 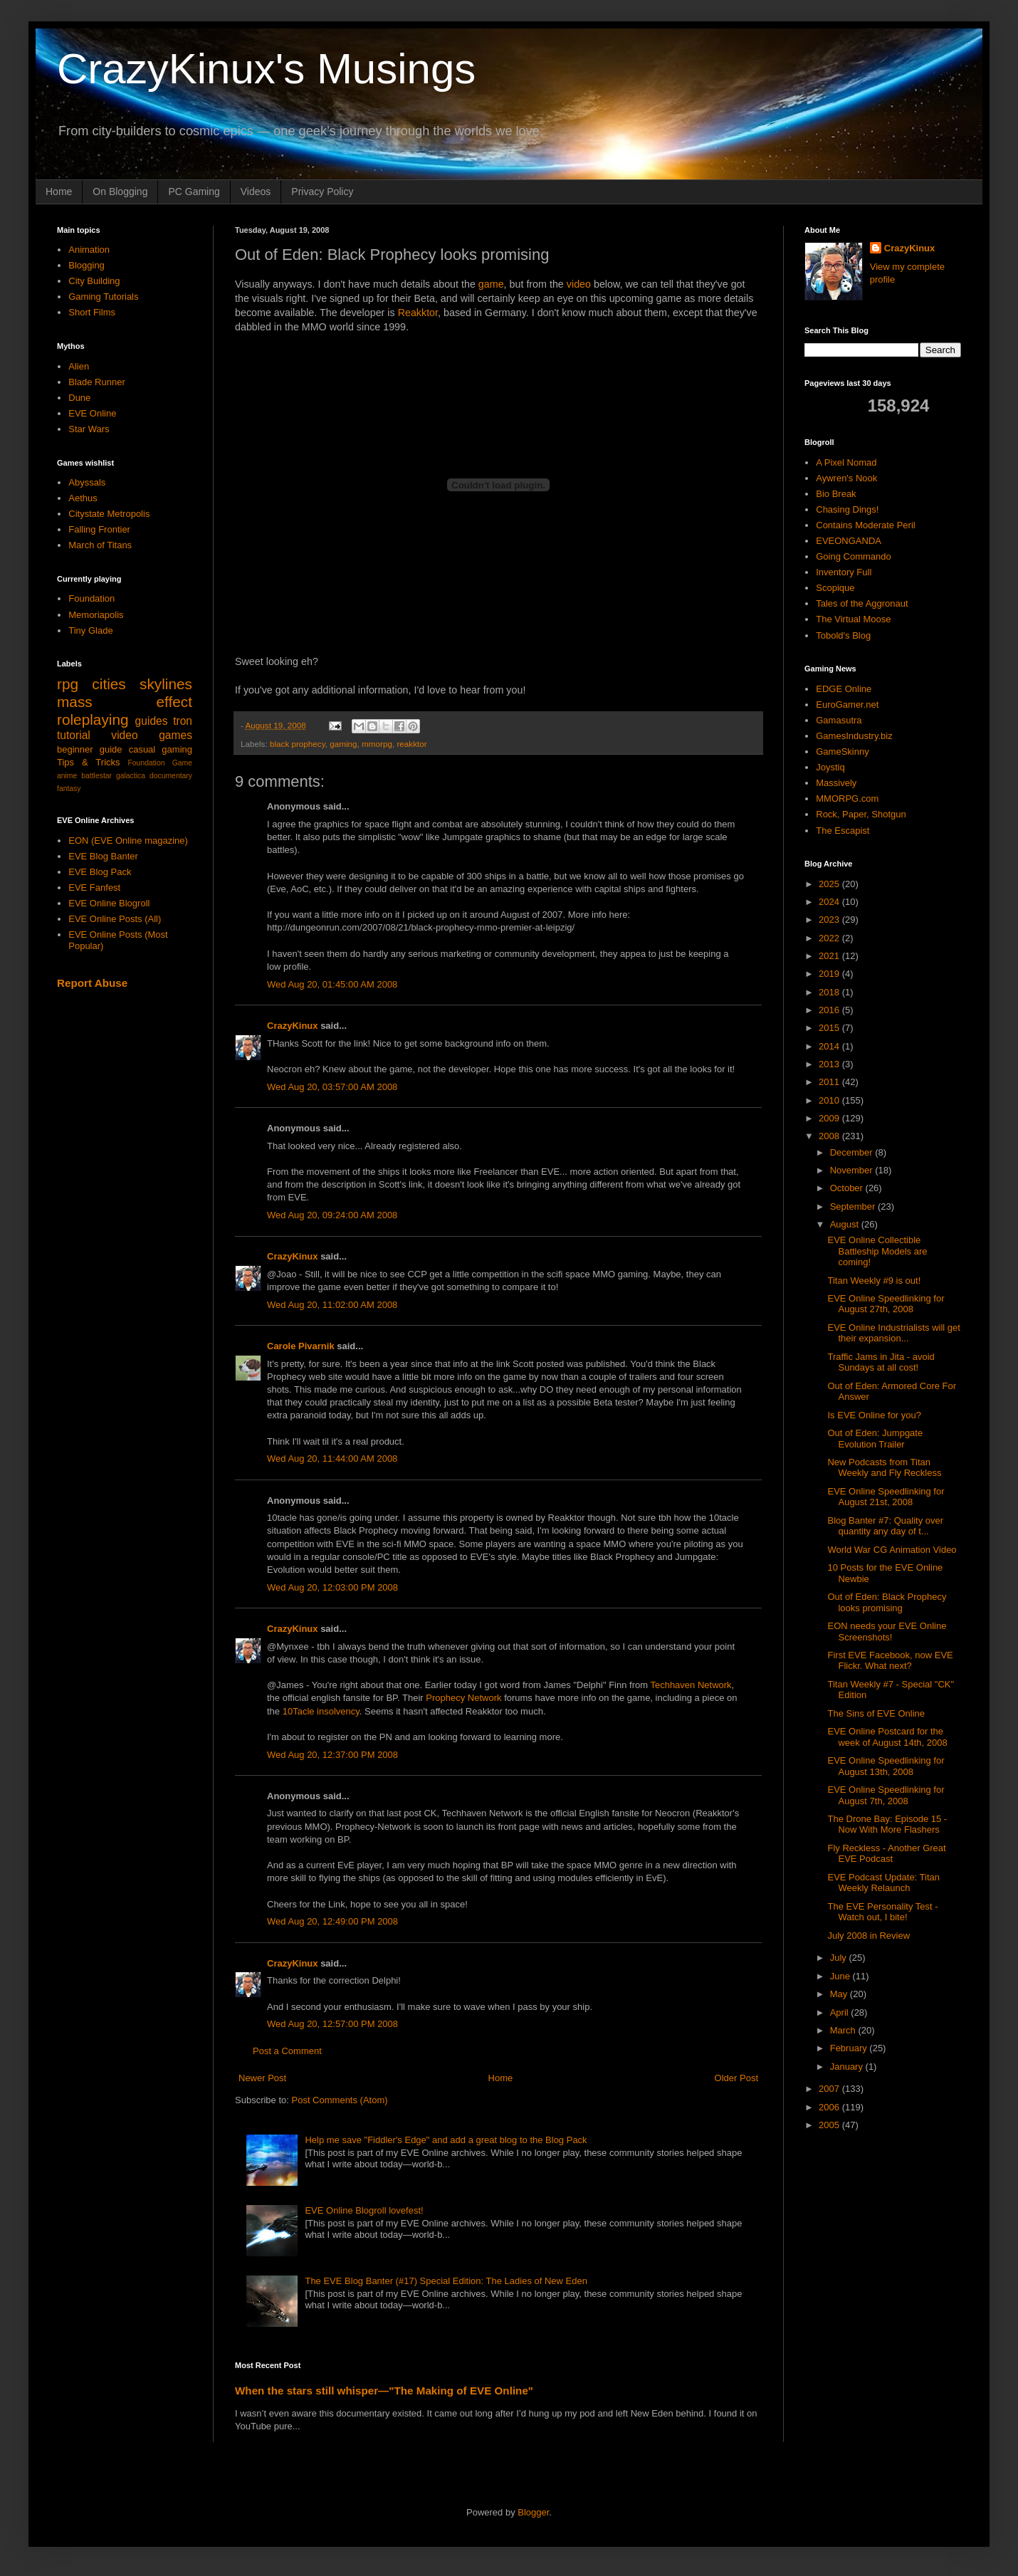 What do you see at coordinates (86, 482) in the screenshot?
I see `Abyssals` at bounding box center [86, 482].